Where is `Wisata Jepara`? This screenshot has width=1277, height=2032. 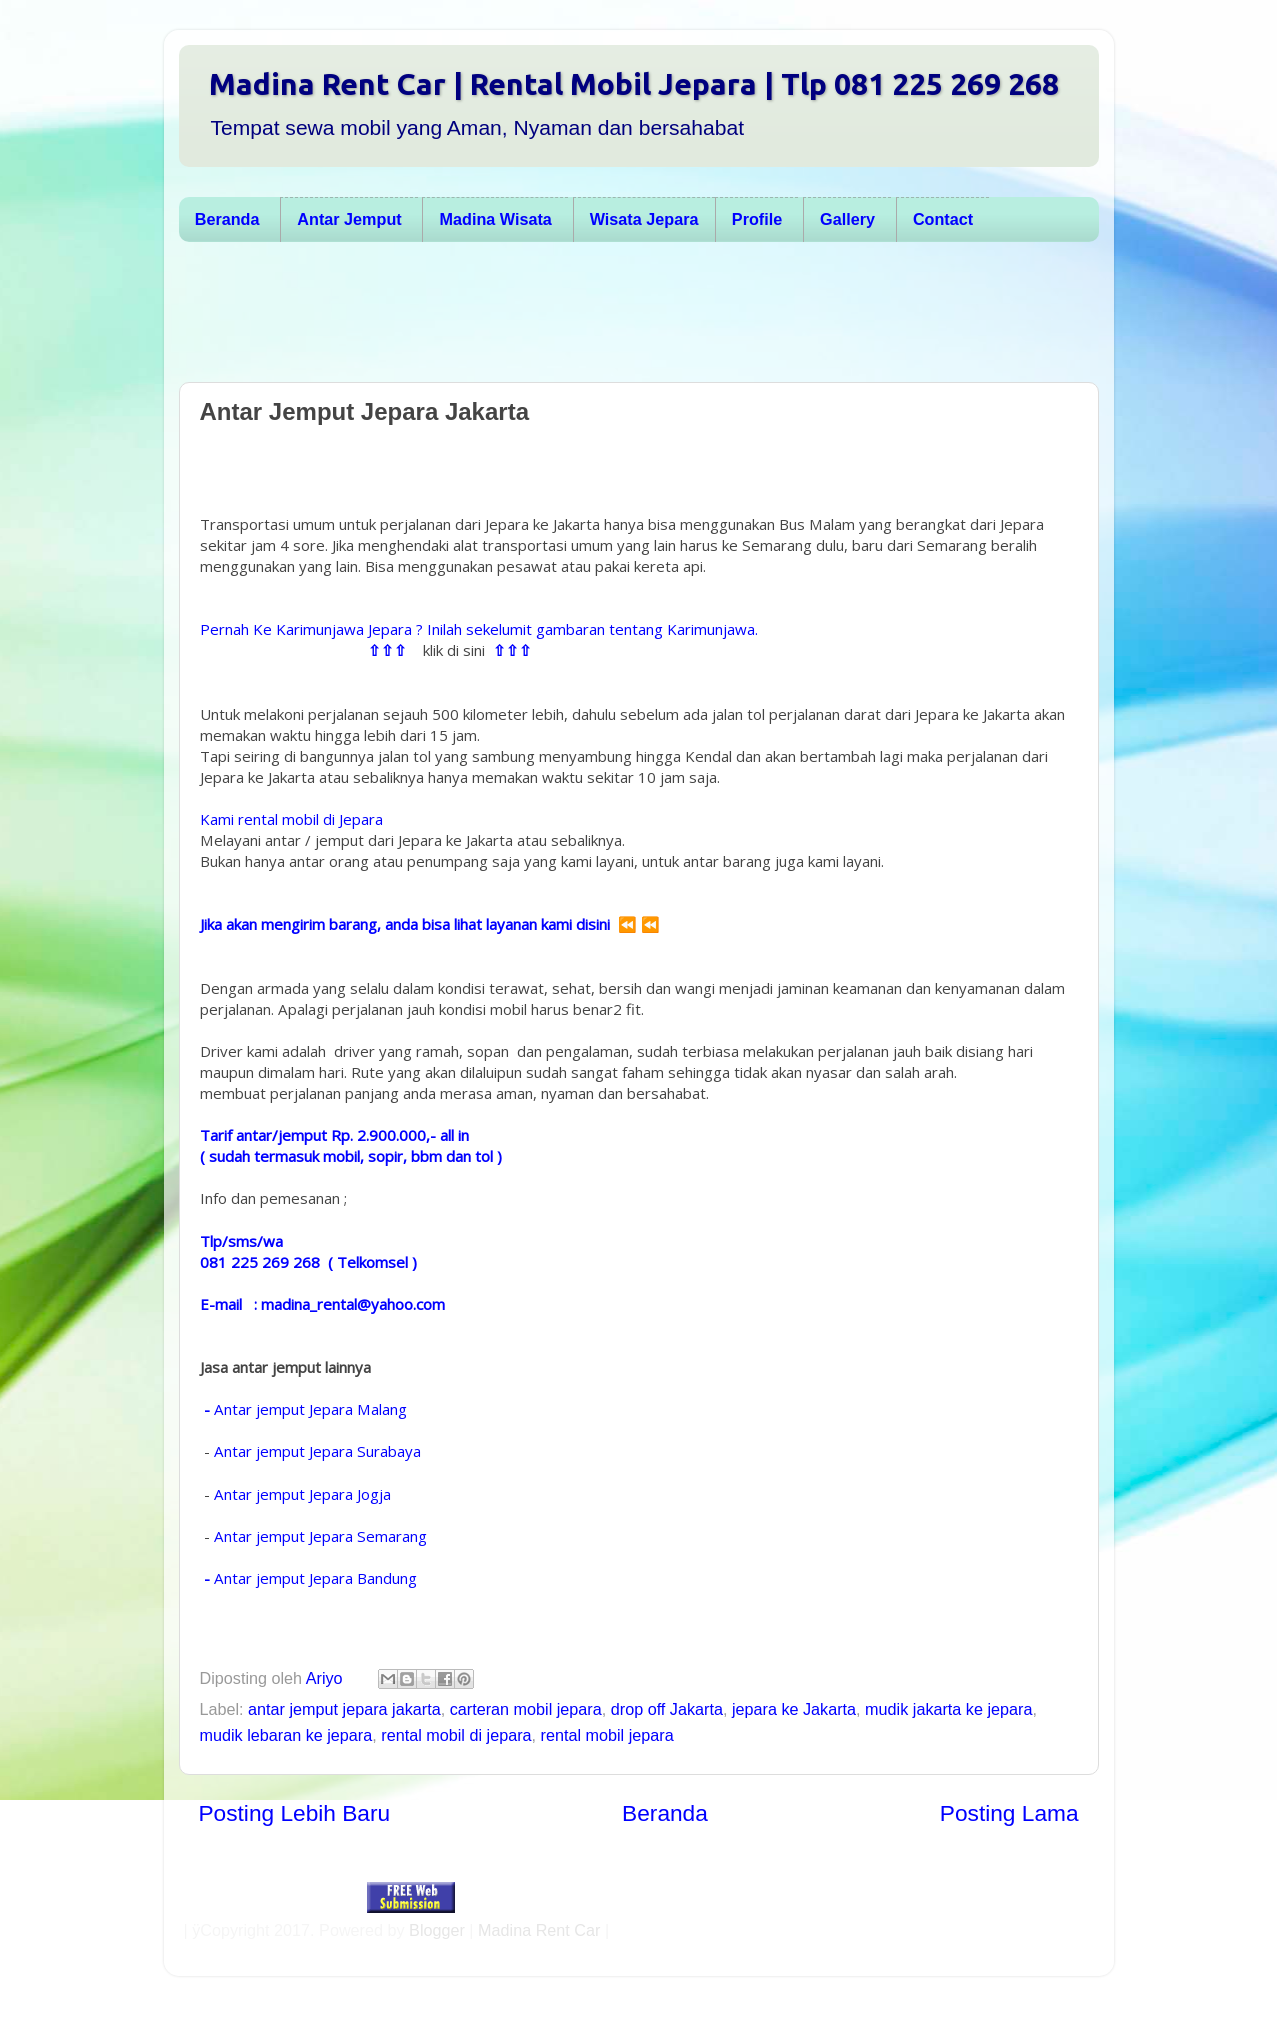 Wisata Jepara is located at coordinates (644, 219).